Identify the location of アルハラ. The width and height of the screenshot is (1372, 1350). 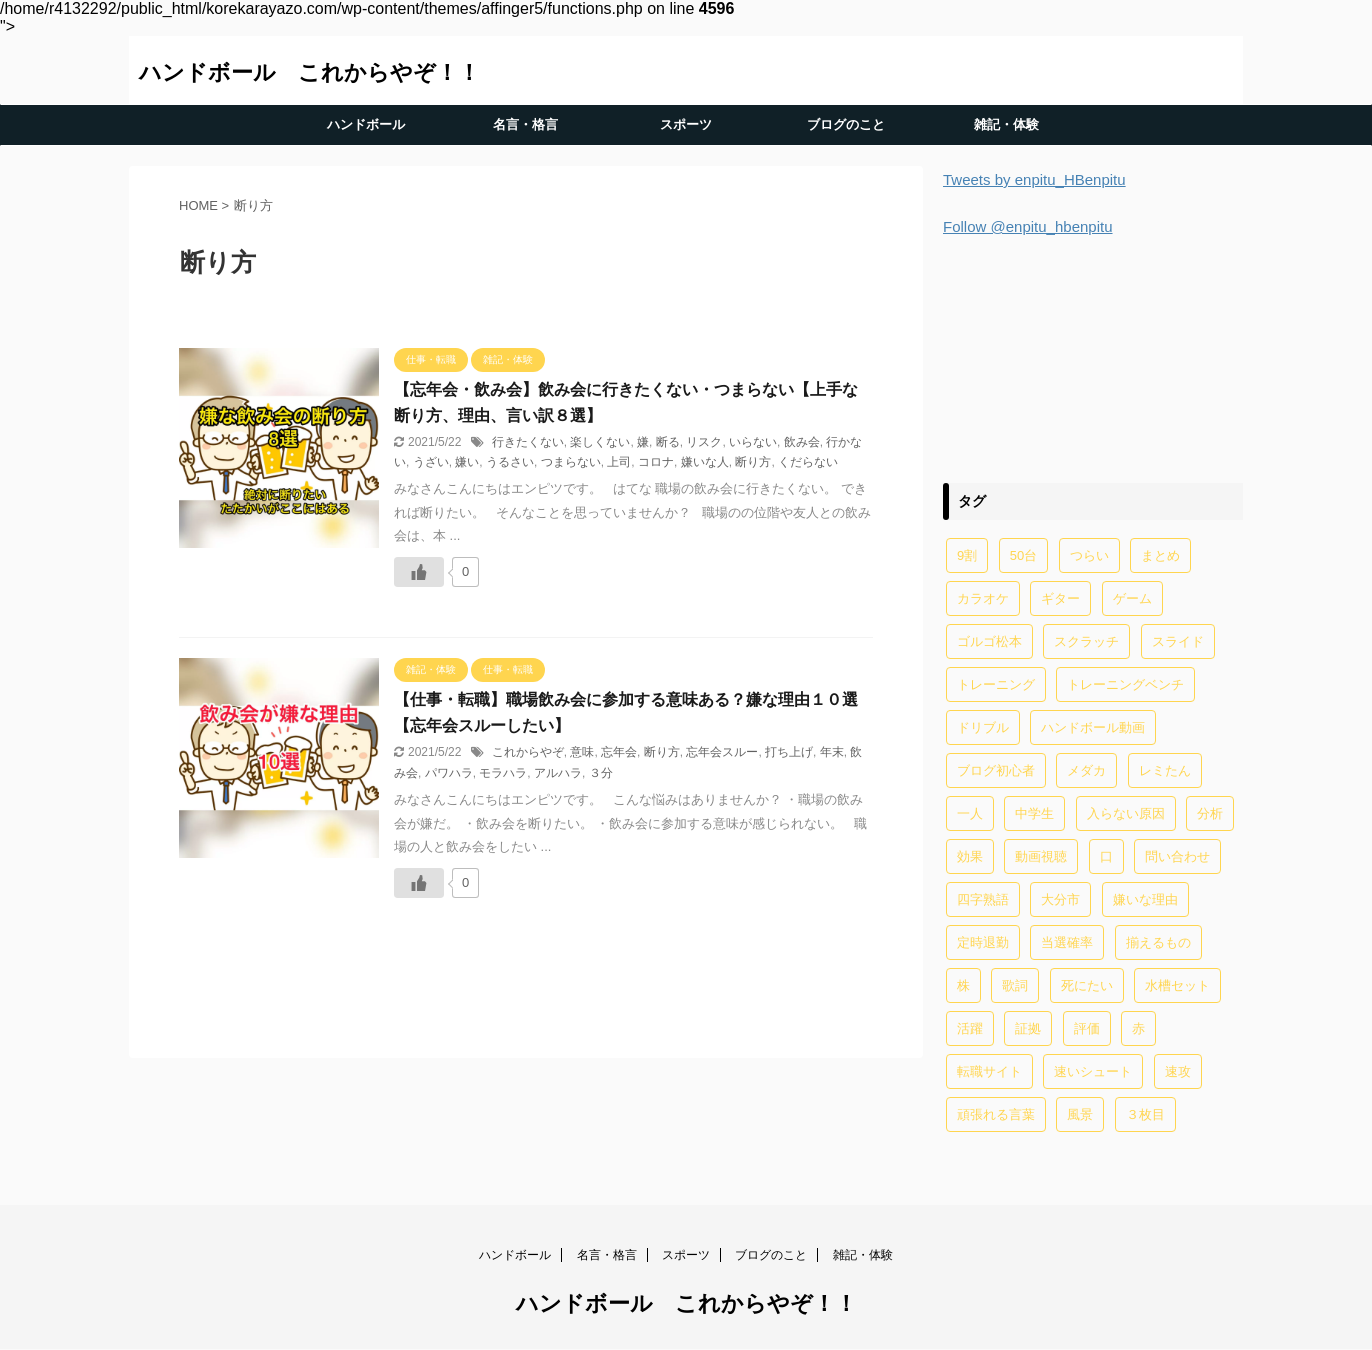
(558, 773).